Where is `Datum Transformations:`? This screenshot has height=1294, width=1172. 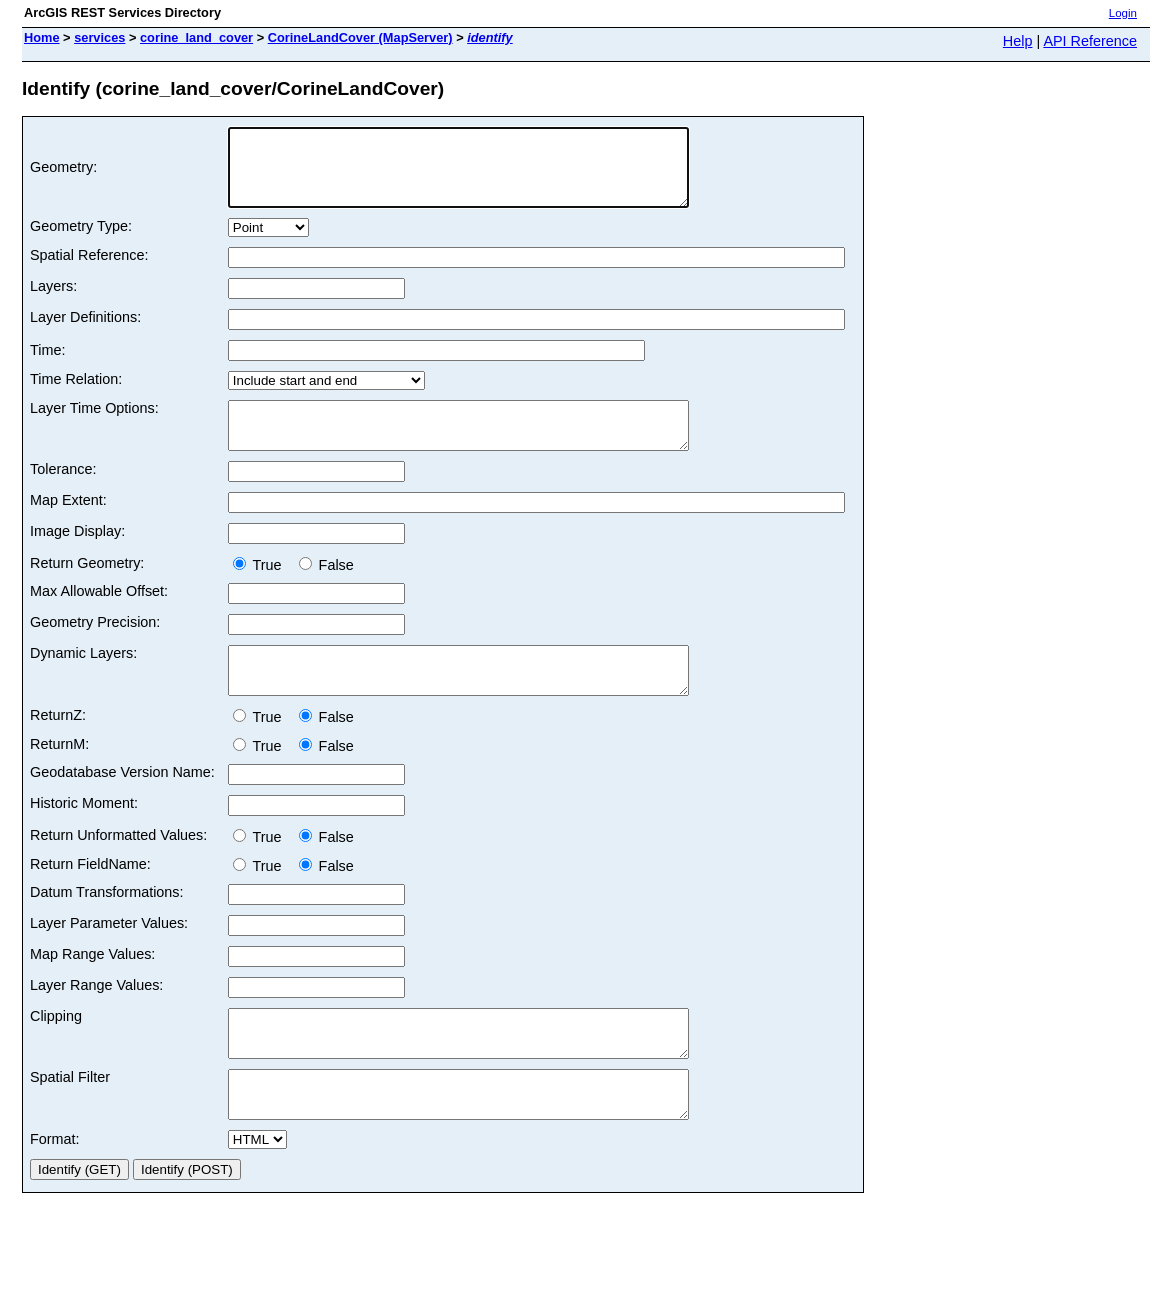 Datum Transformations: is located at coordinates (107, 925).